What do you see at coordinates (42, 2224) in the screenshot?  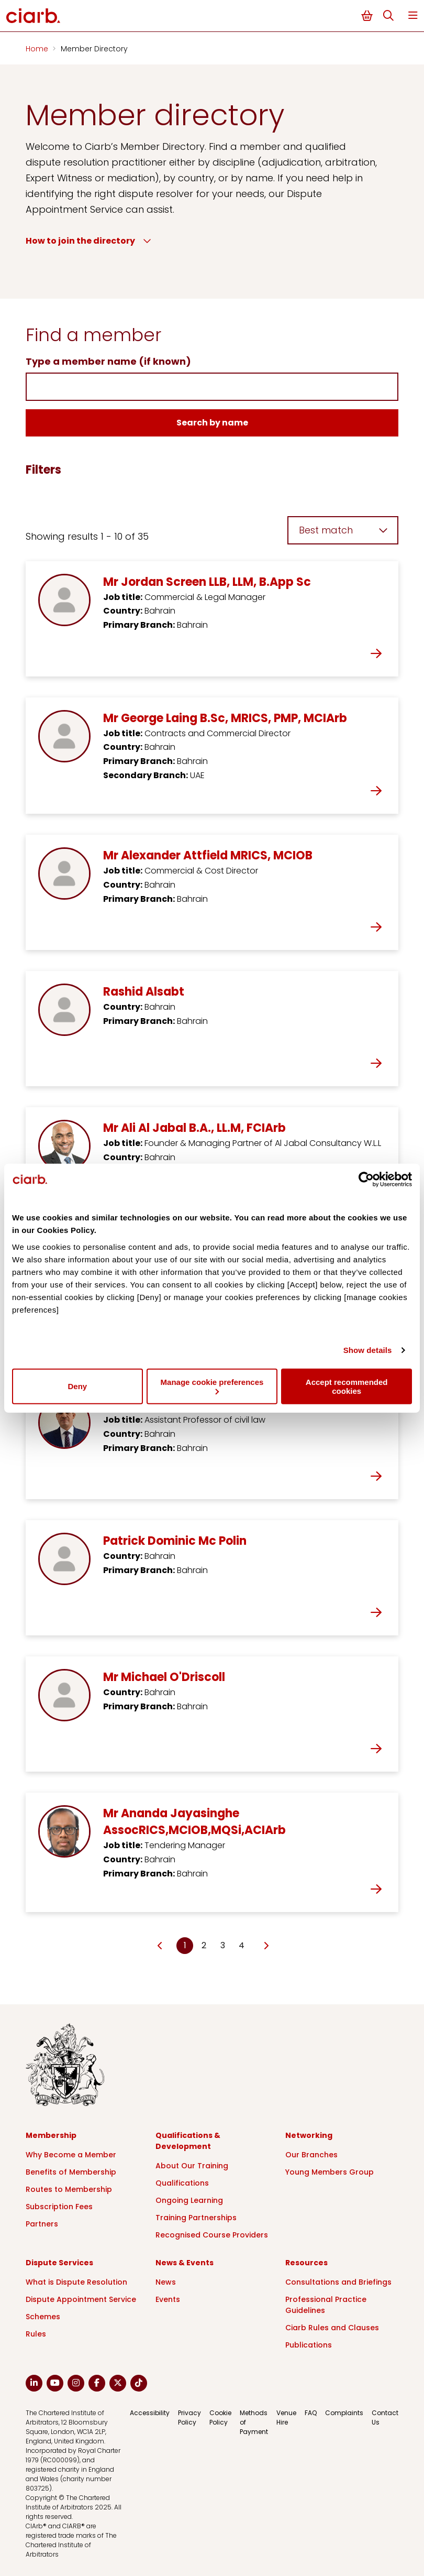 I see `Partners` at bounding box center [42, 2224].